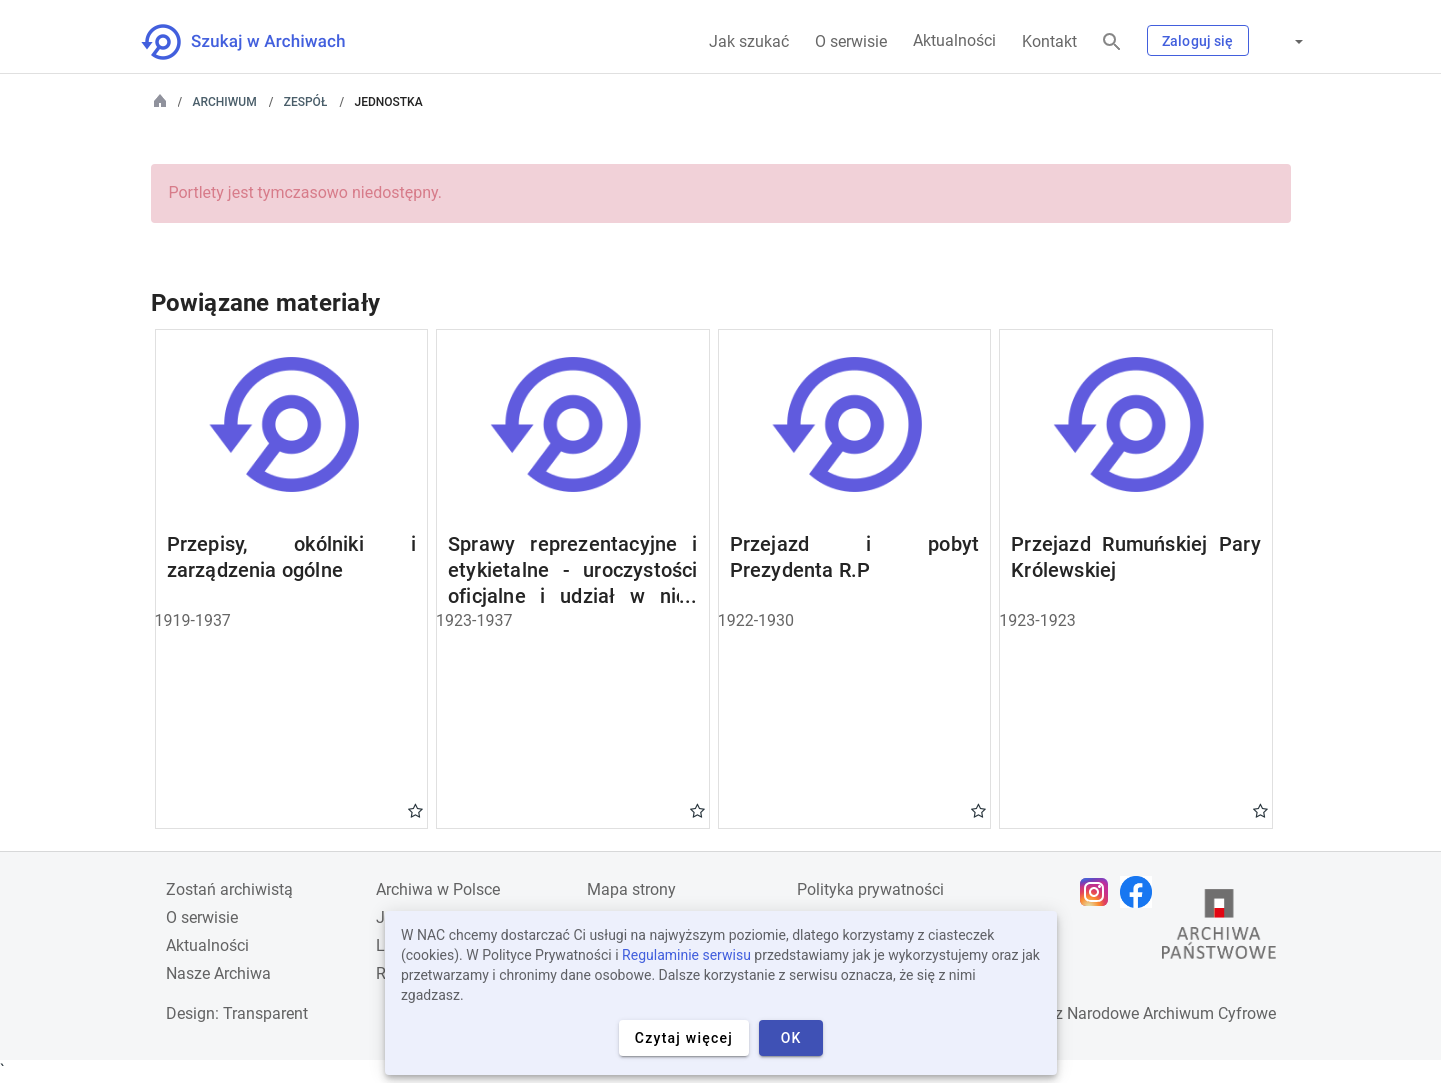  I want to click on O serwisie, so click(851, 41).